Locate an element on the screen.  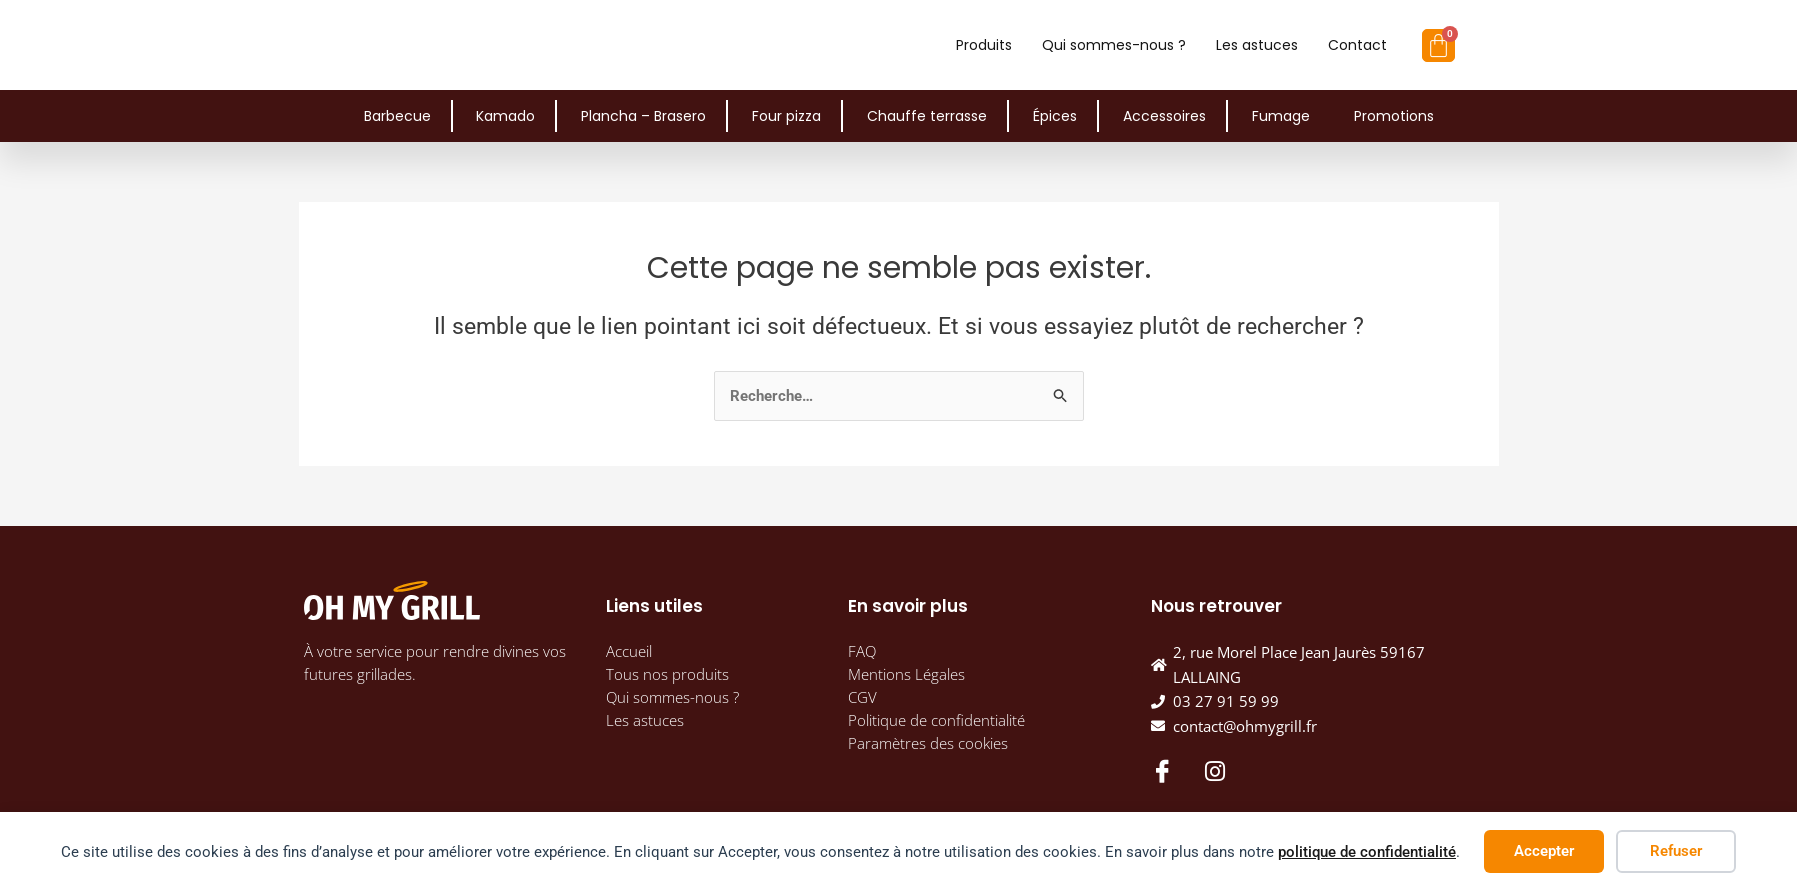
Fumage is located at coordinates (1281, 116).